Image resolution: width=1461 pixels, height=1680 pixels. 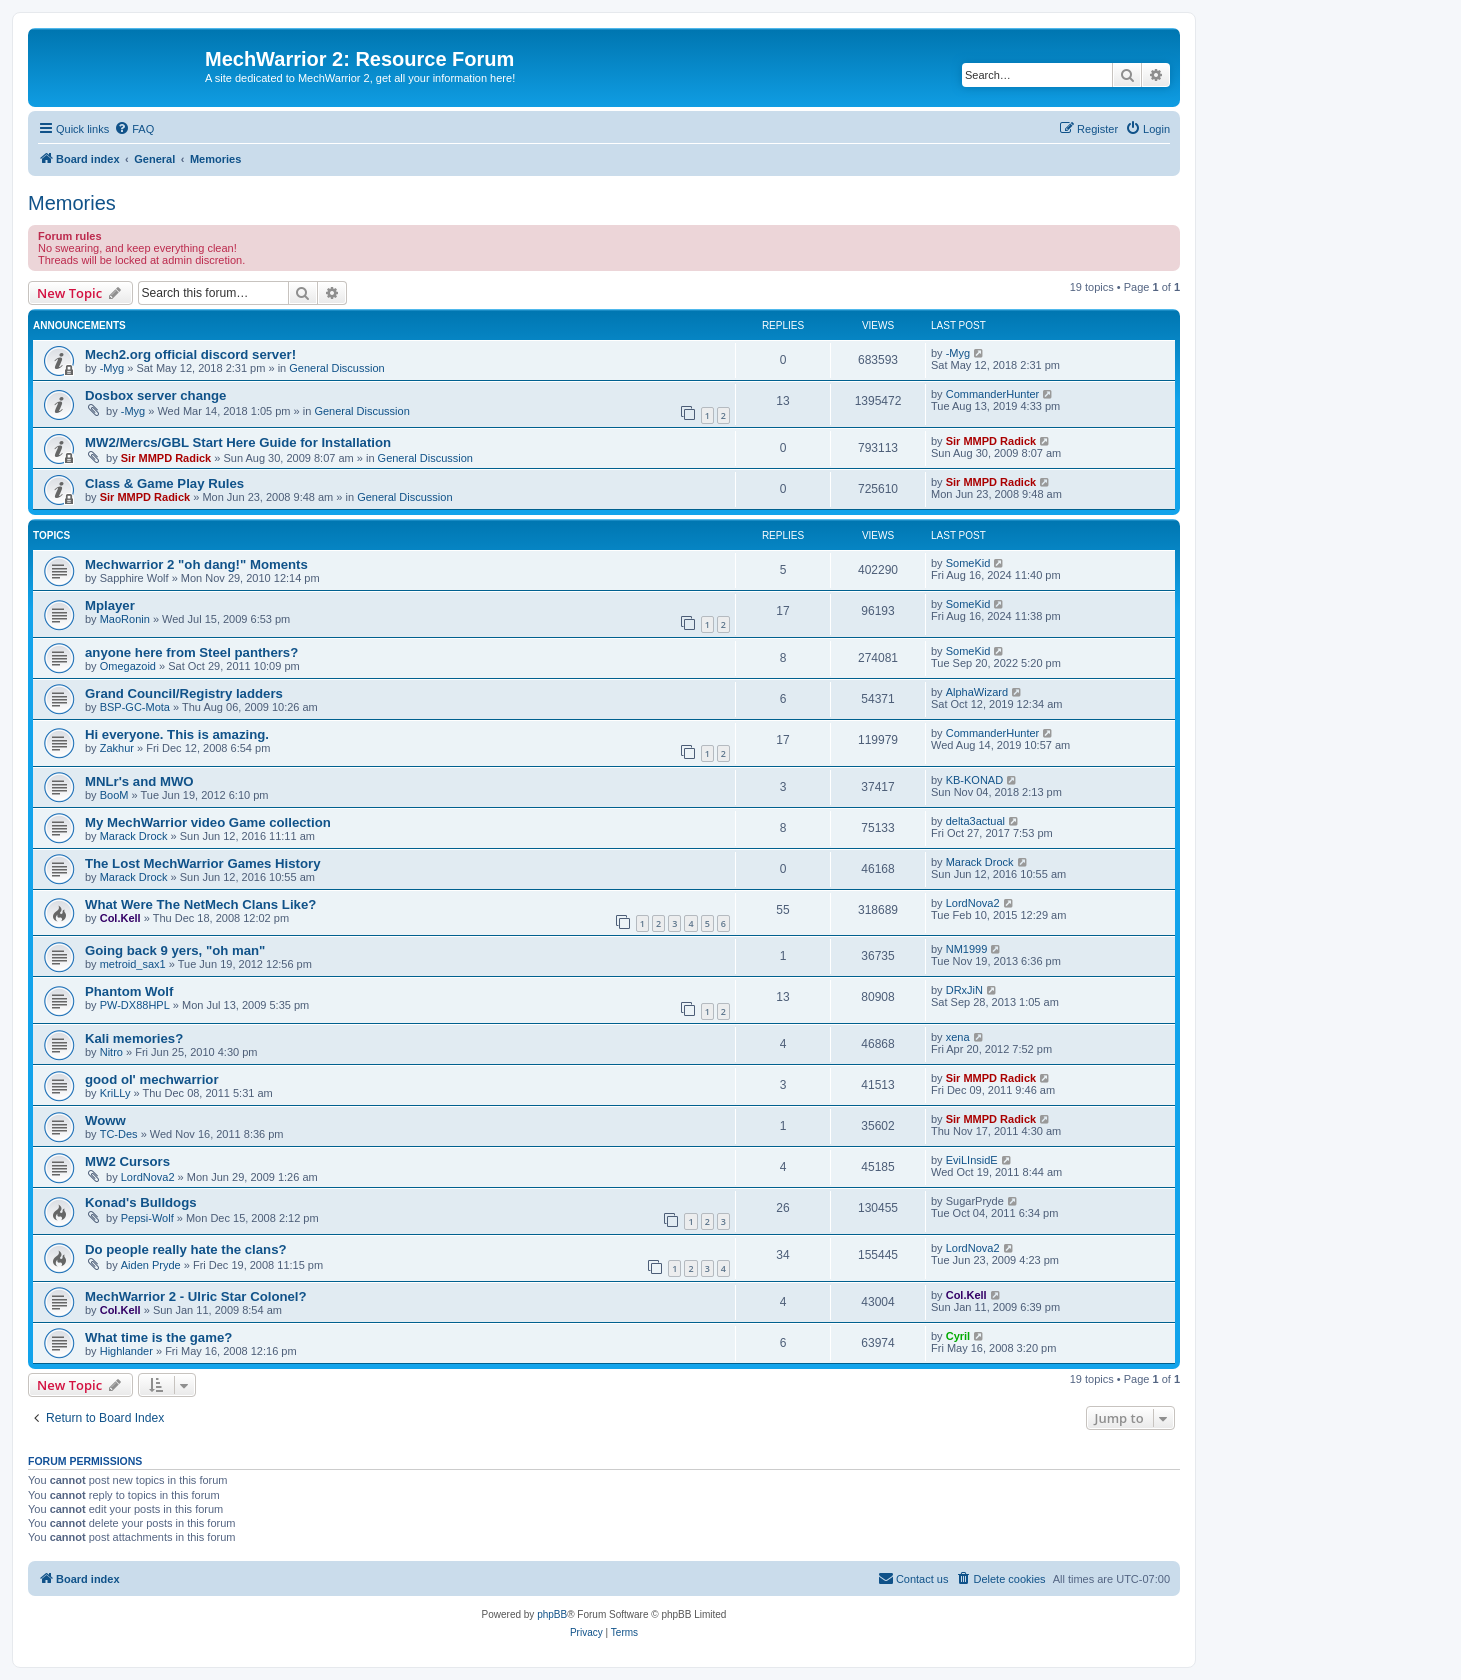 What do you see at coordinates (208, 822) in the screenshot?
I see `My MechWarrior video Game collection` at bounding box center [208, 822].